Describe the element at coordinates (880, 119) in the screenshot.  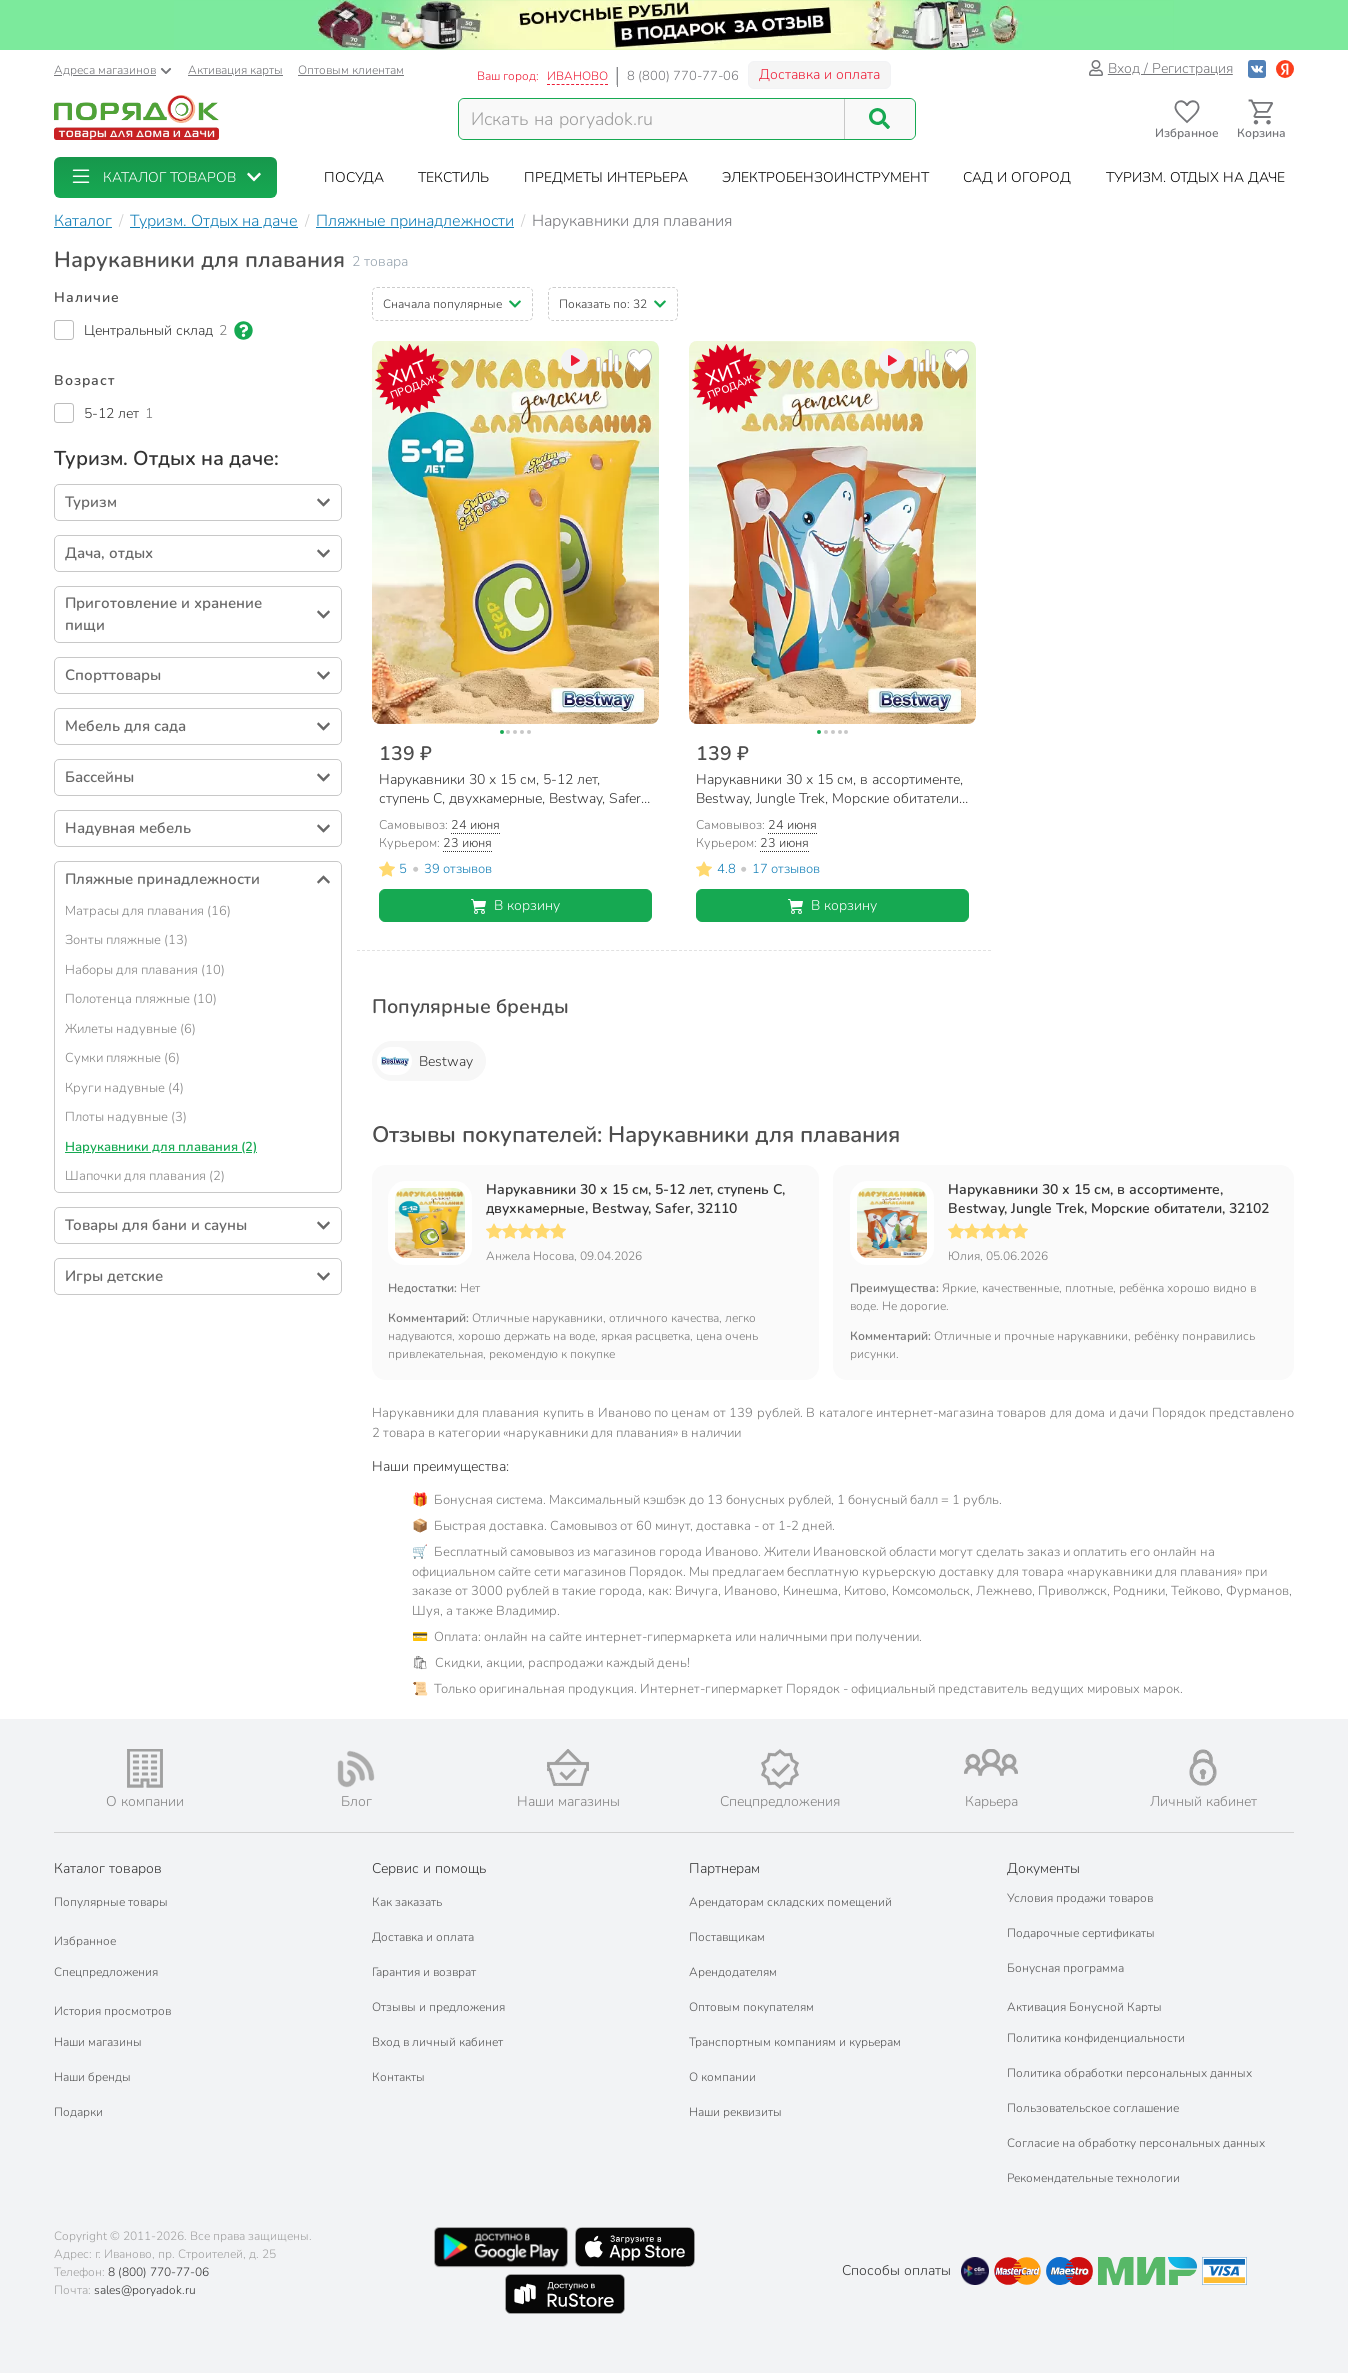
I see `[Поиск]` at that location.